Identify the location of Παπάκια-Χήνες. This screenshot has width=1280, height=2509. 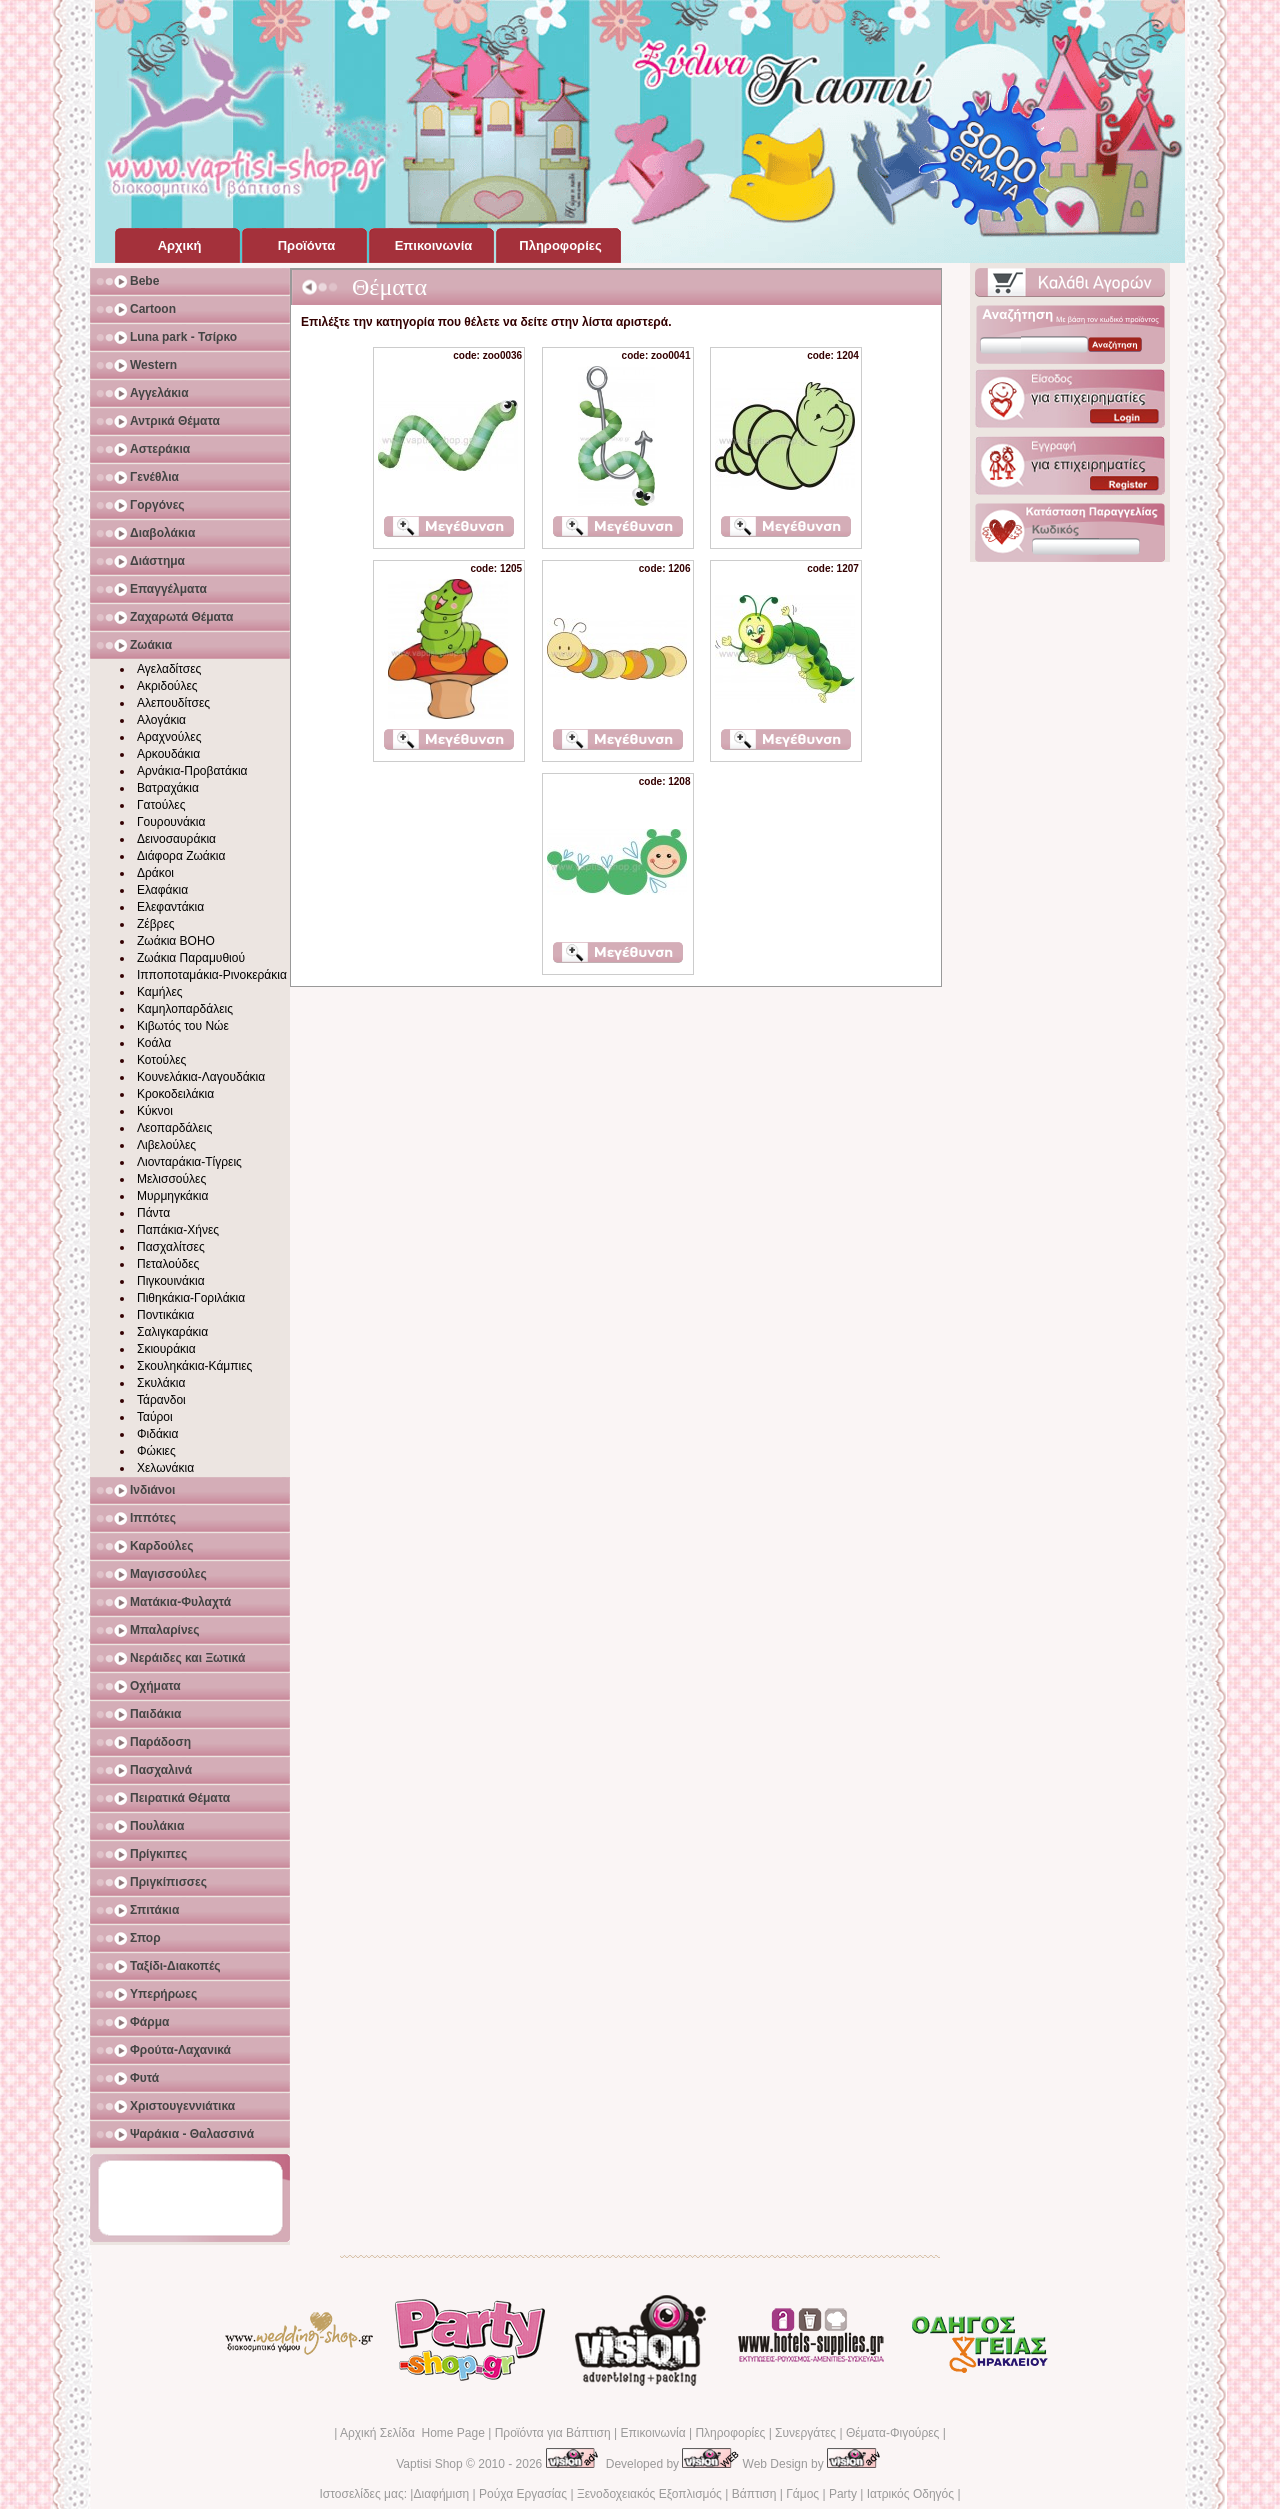
(178, 1230).